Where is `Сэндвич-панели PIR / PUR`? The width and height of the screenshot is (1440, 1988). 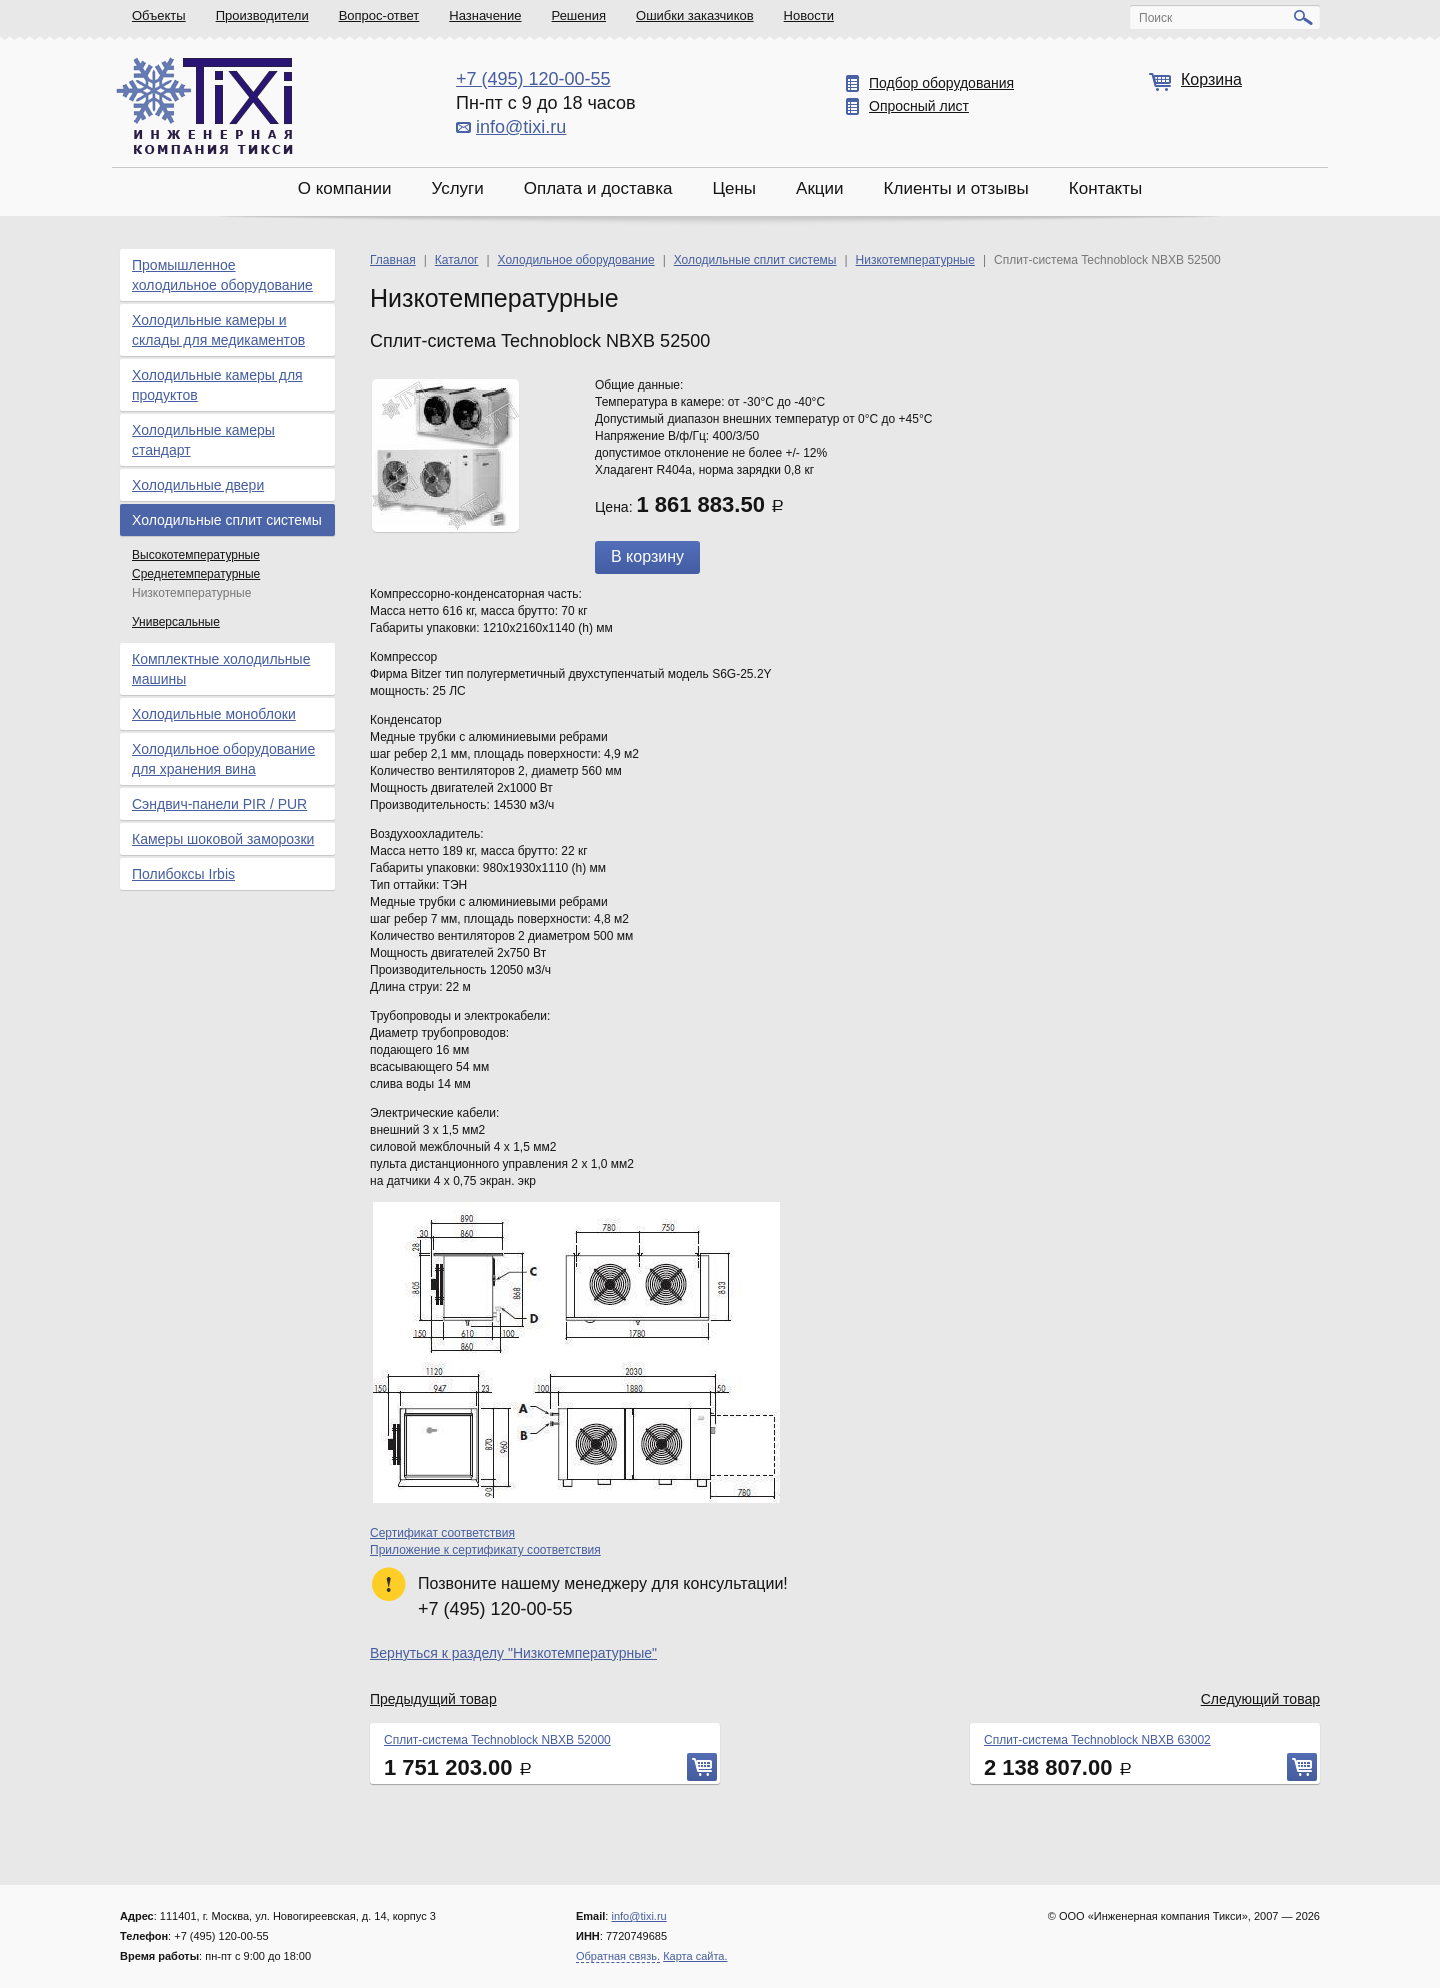 Сэндвич-панели PIR / PUR is located at coordinates (219, 804).